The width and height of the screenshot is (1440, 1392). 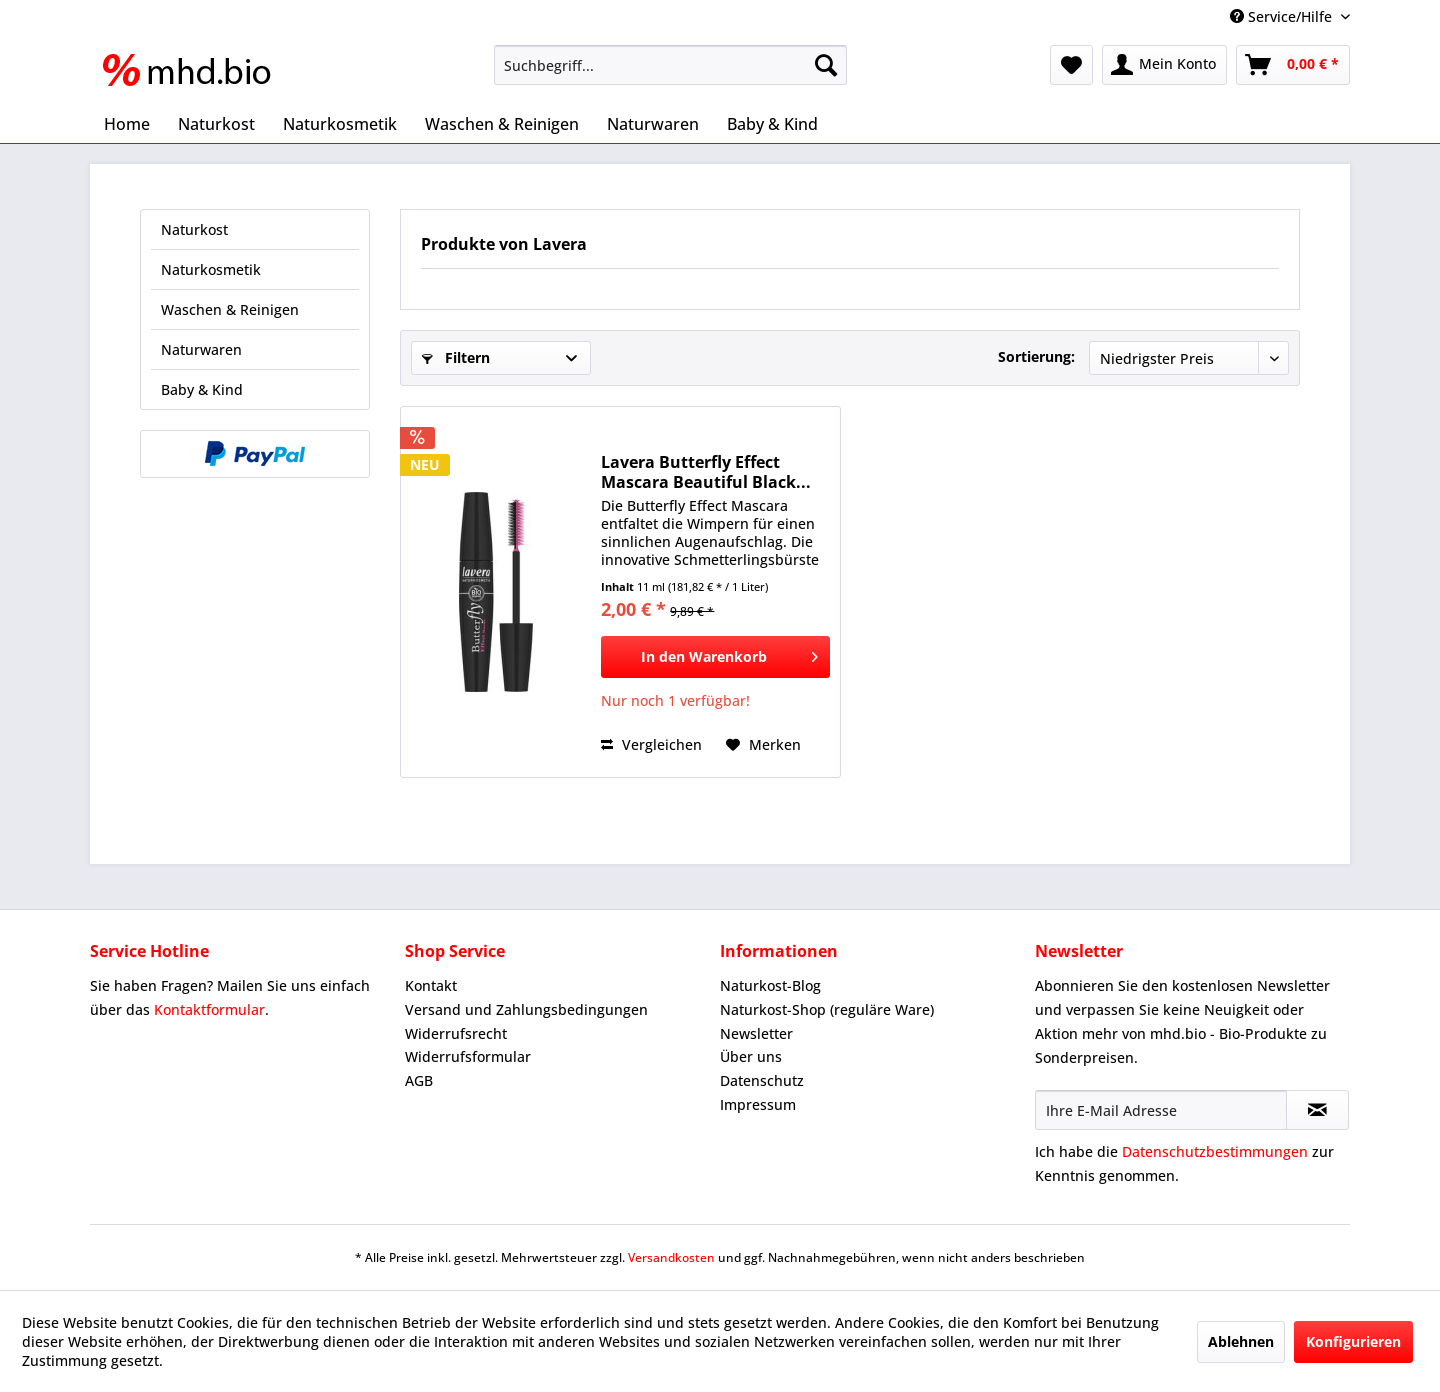 I want to click on [Merkzettel], so click(x=1071, y=65).